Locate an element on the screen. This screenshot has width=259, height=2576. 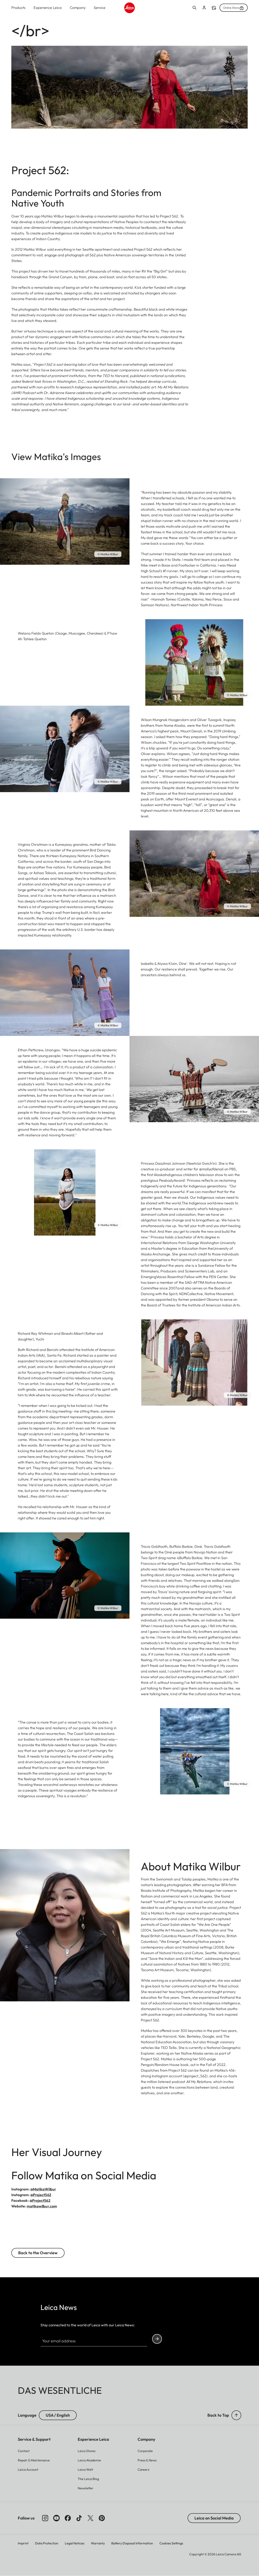
Leica on Social Media is located at coordinates (214, 2518).